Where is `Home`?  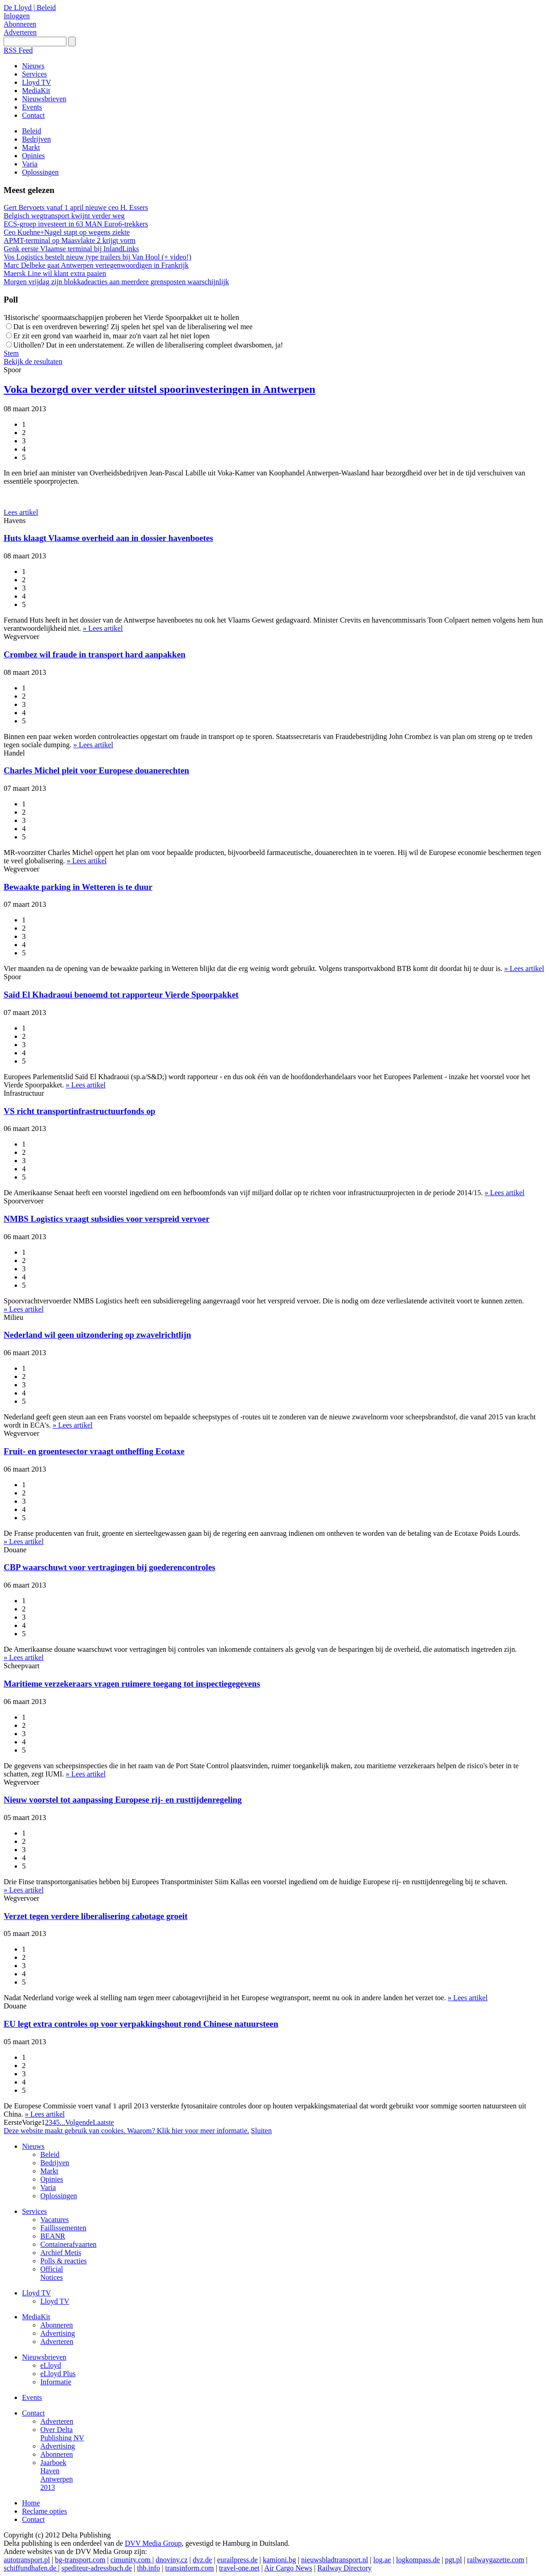 Home is located at coordinates (31, 2503).